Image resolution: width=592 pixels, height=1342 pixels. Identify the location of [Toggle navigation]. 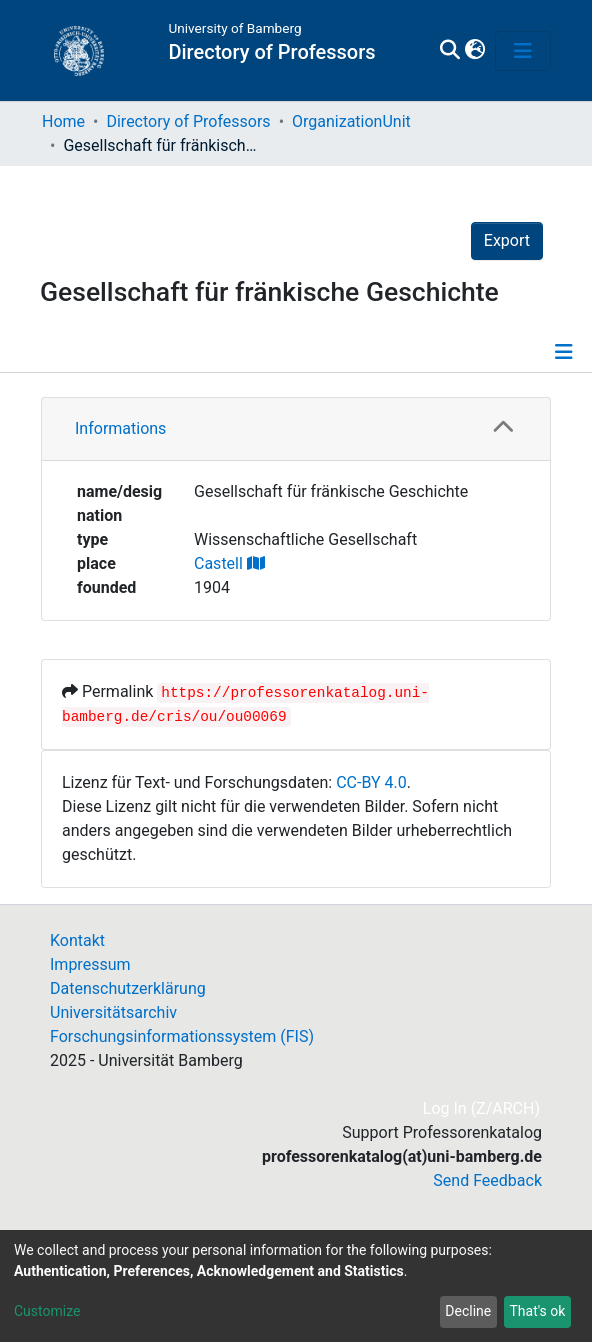
(523, 51).